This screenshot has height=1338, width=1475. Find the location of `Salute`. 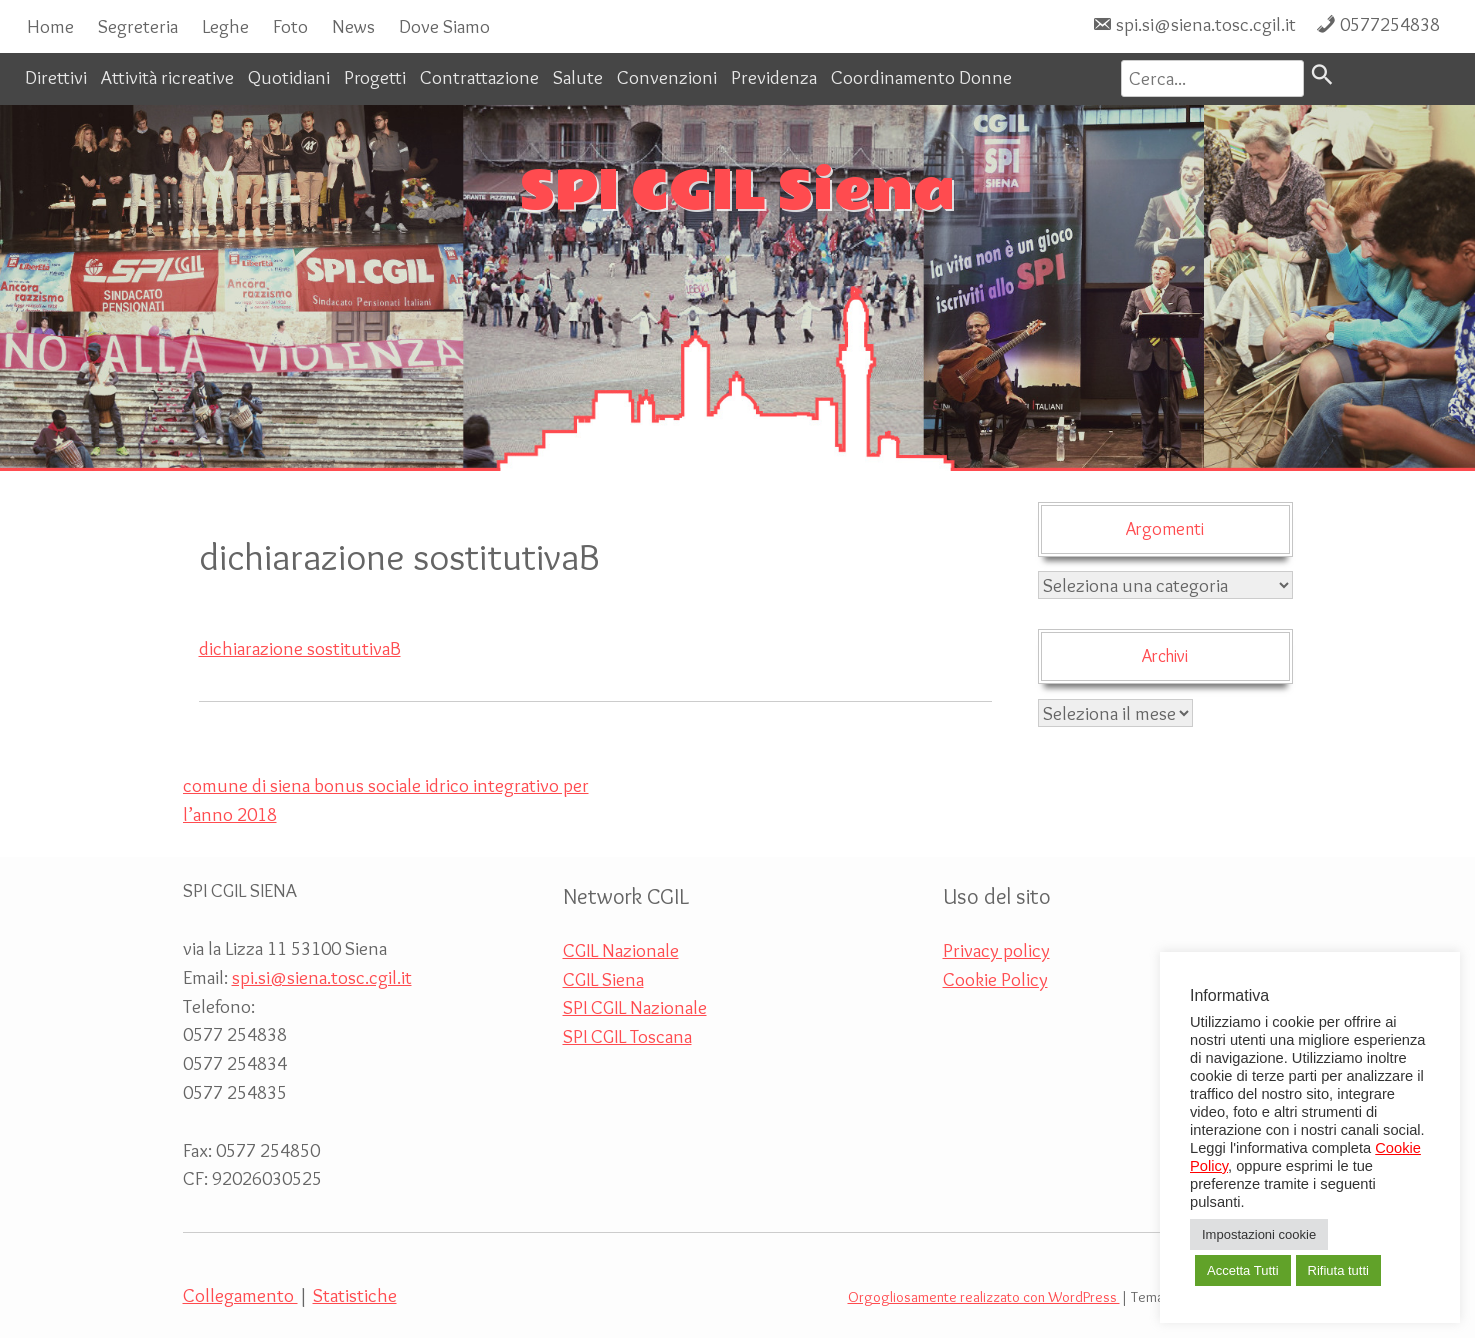

Salute is located at coordinates (578, 77).